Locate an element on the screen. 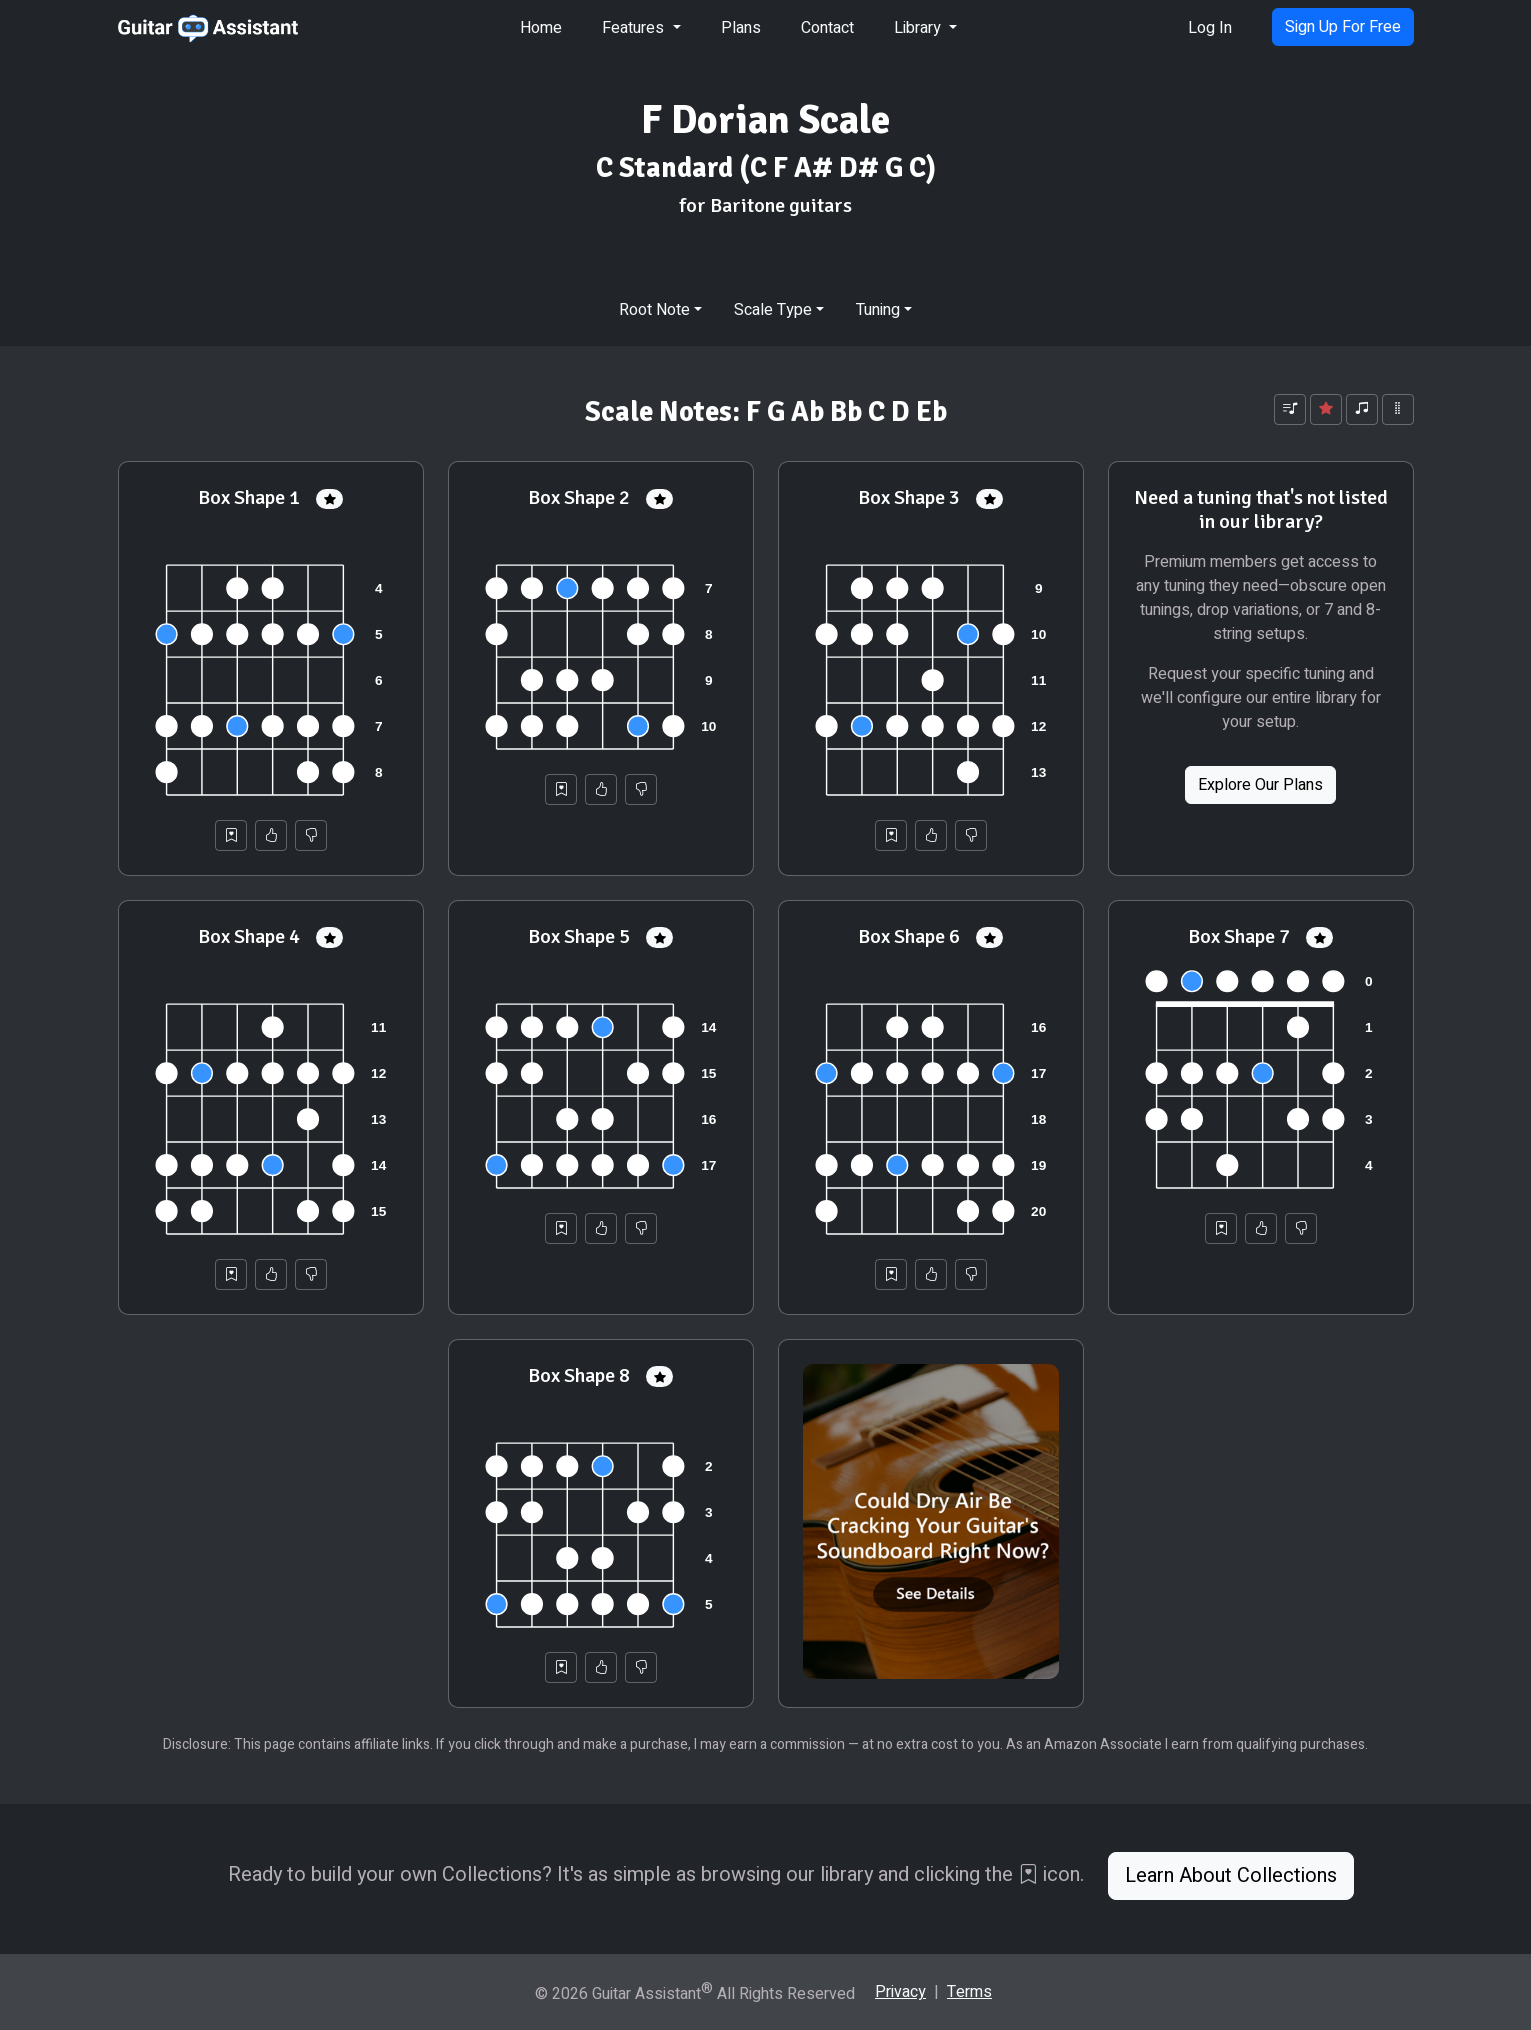 The width and height of the screenshot is (1531, 2030). Sign Up For Free is located at coordinates (1343, 27).